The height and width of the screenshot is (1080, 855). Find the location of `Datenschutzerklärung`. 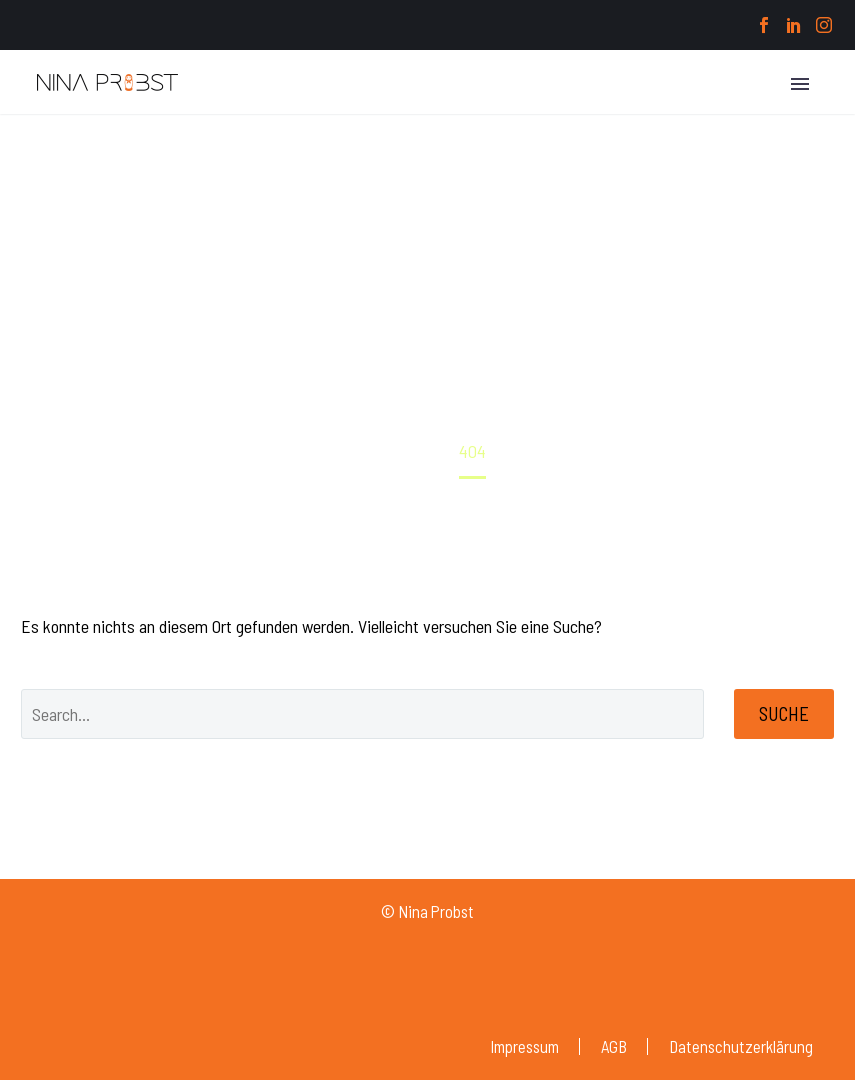

Datenschutzerklärung is located at coordinates (741, 1046).